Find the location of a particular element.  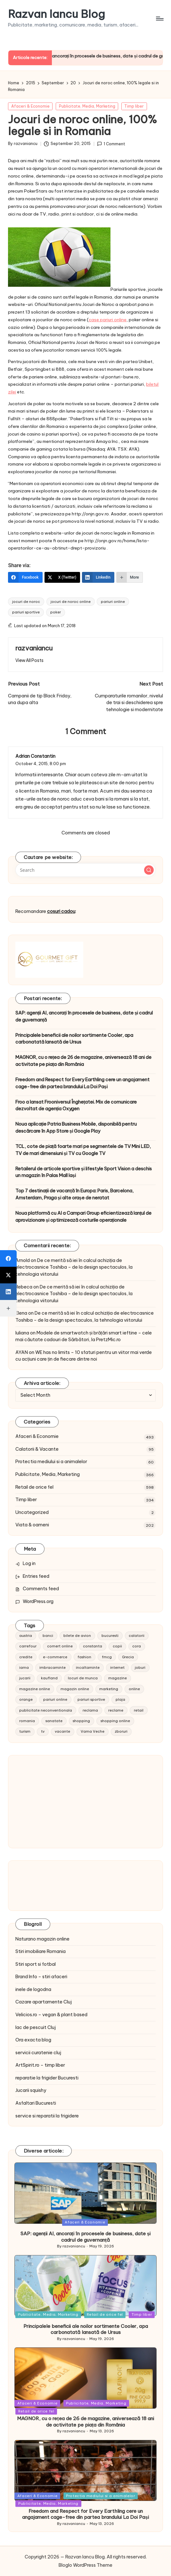

Top 7 destinații de vacanță în Europa: Paris, Barcelona, Amsterdam, Praga și alte orașe de neratat is located at coordinates (74, 1194).